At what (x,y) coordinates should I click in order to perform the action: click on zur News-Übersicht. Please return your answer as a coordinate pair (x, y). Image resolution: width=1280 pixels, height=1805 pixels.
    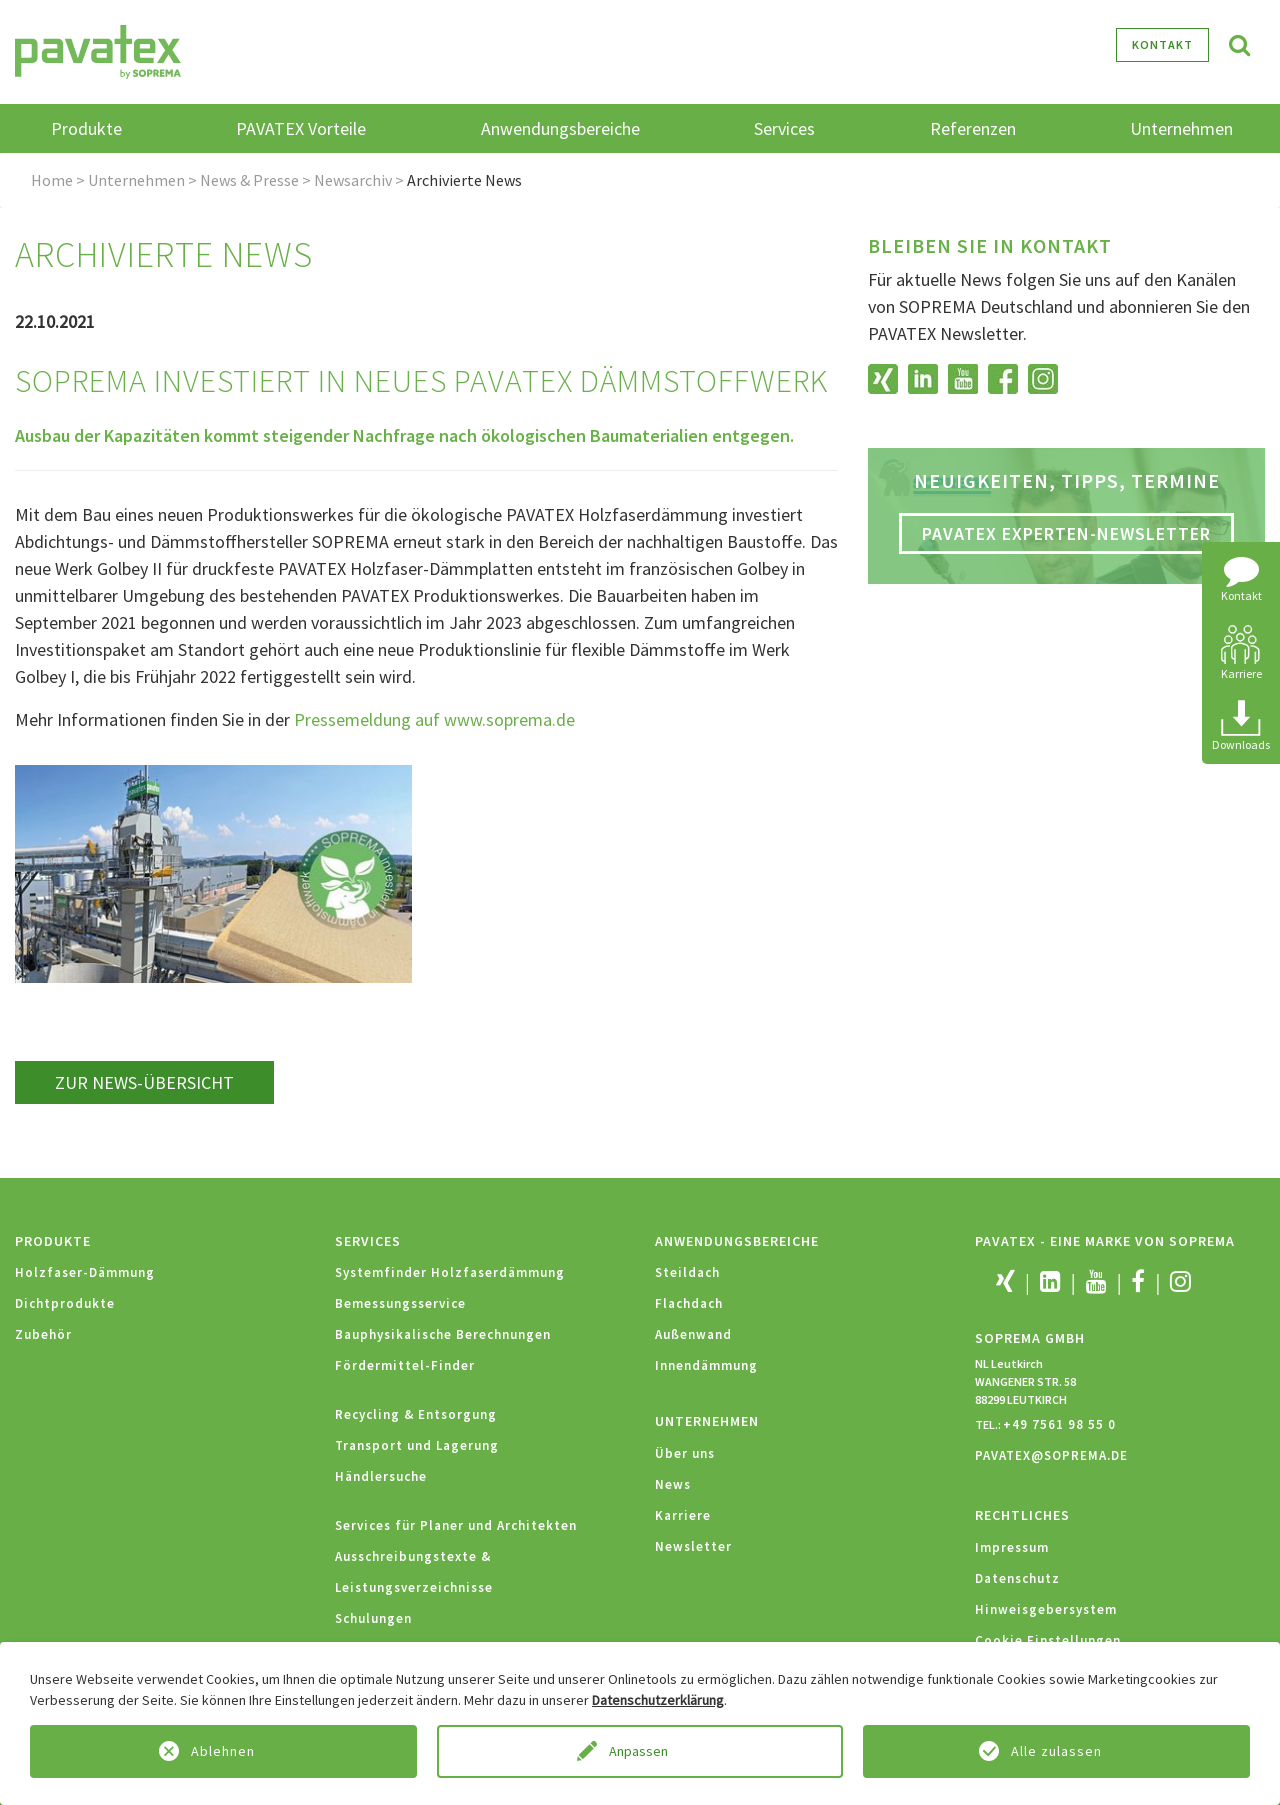
    Looking at the image, I should click on (144, 1082).